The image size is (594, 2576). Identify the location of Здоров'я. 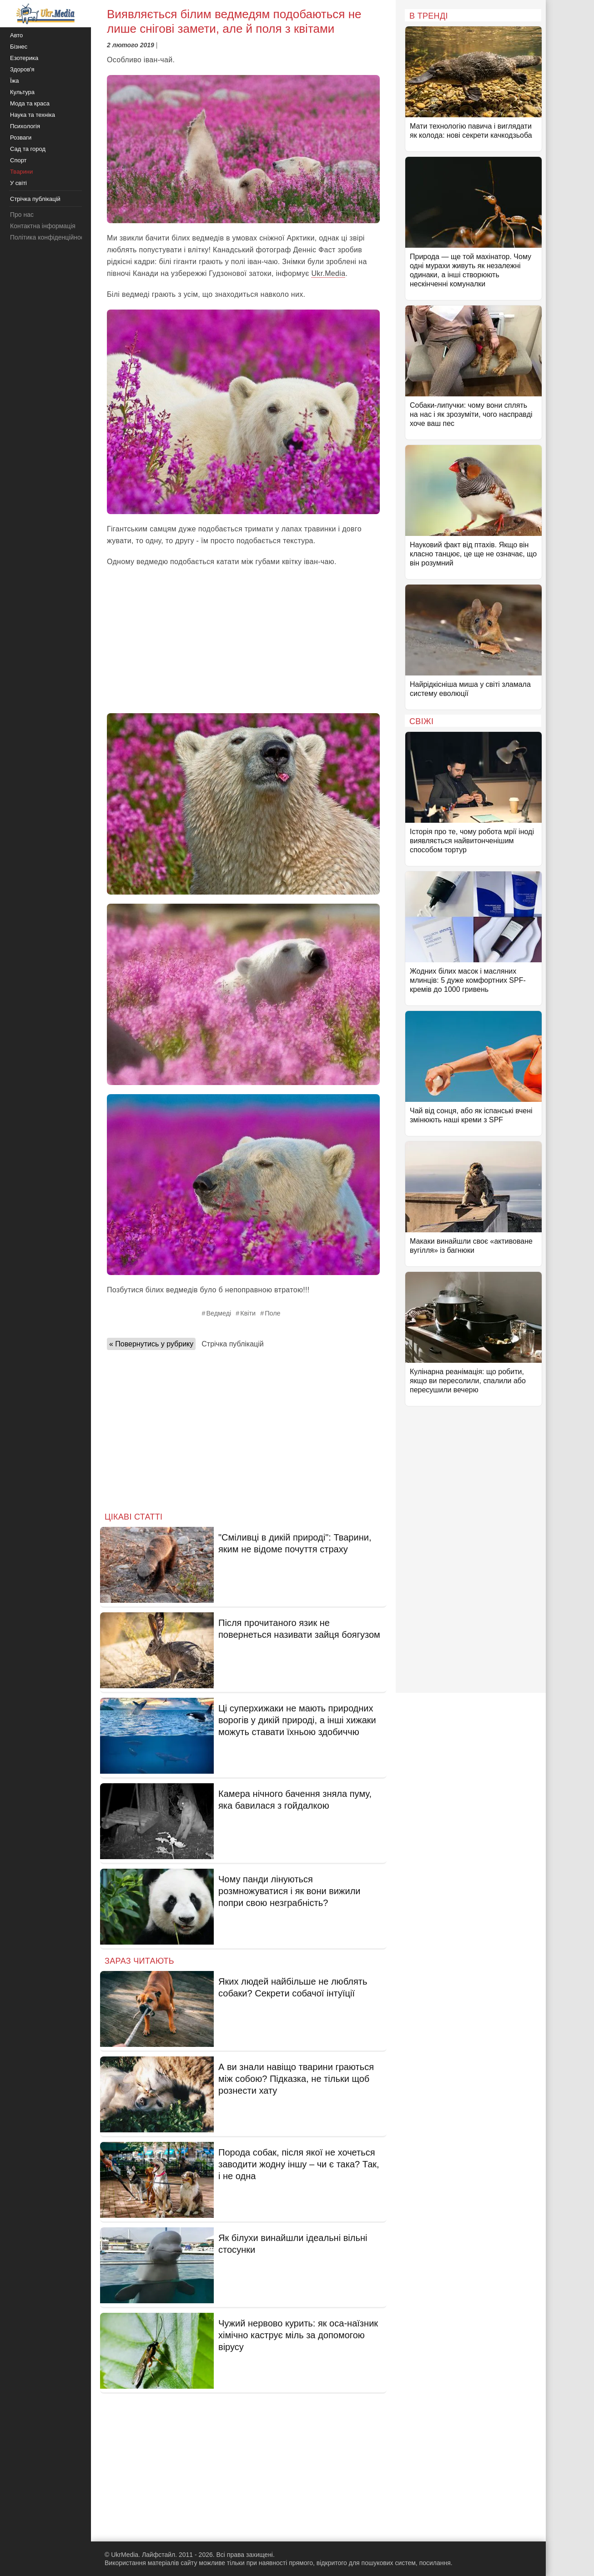
(22, 69).